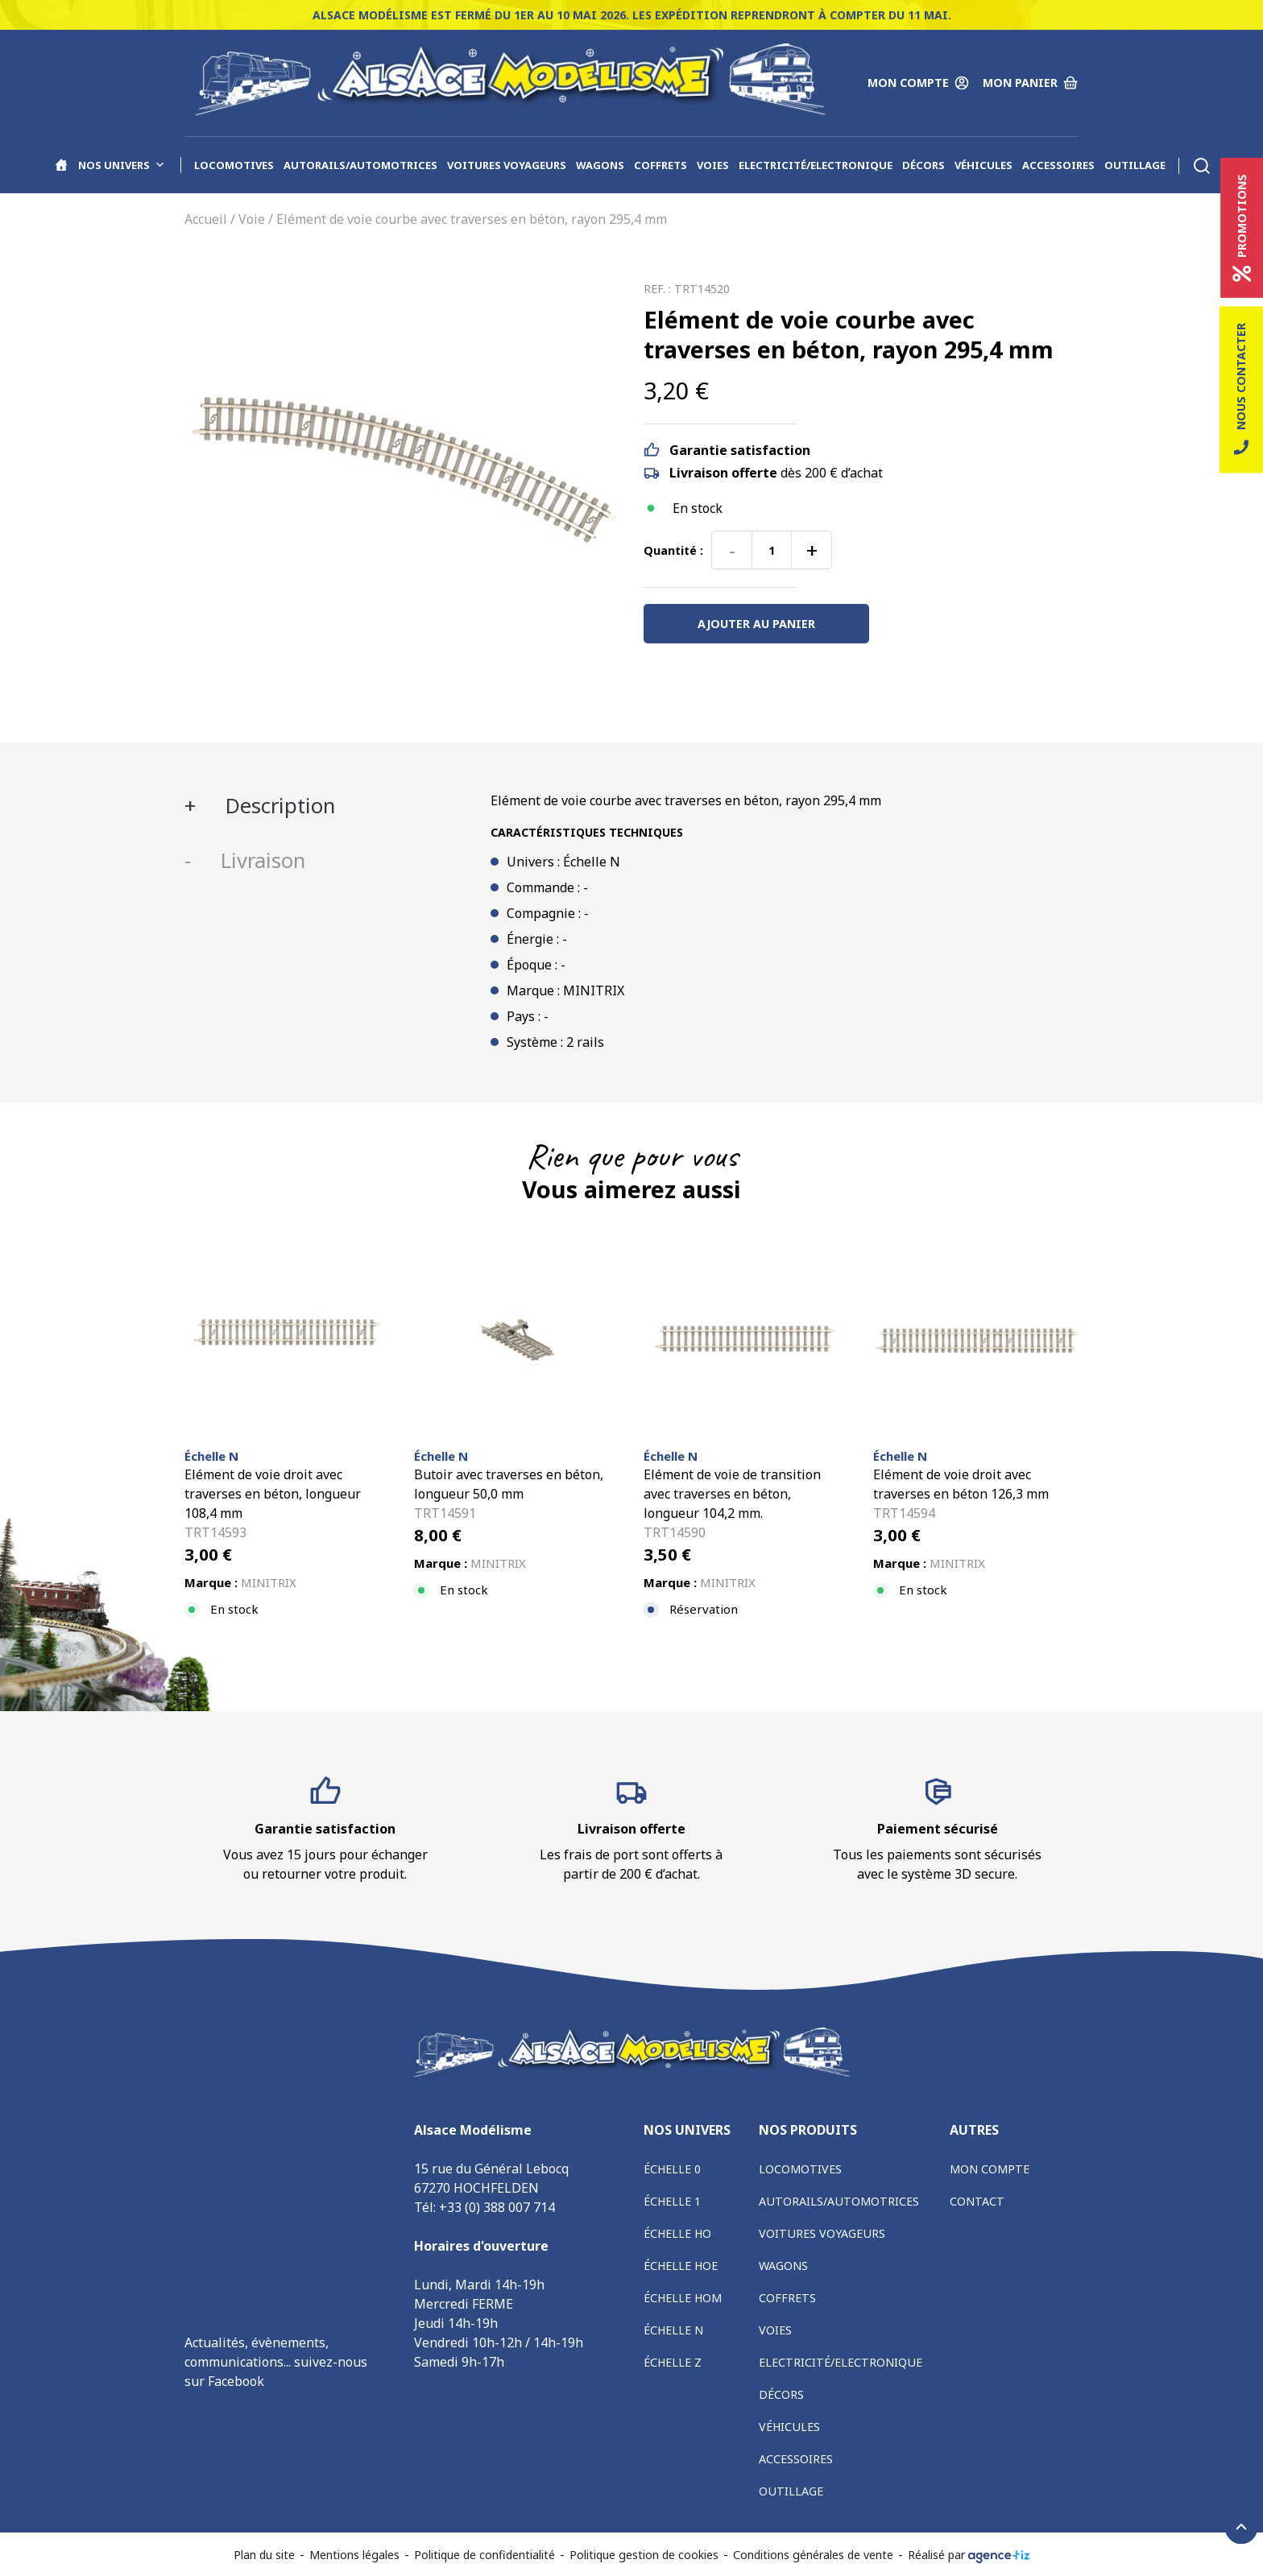 This screenshot has width=1263, height=2576. I want to click on Locomotives, so click(234, 165).